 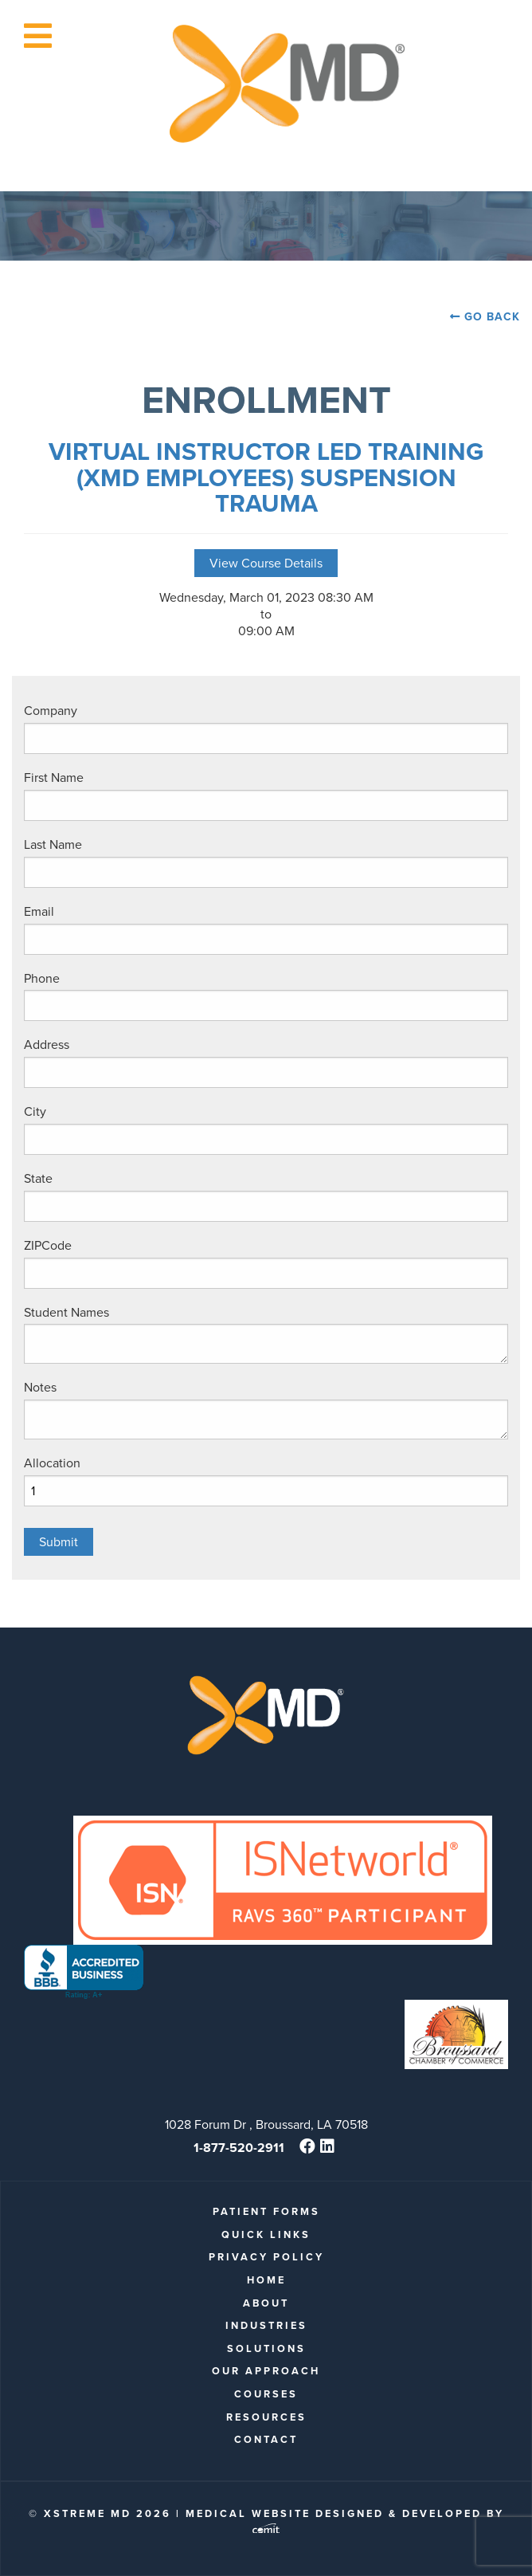 What do you see at coordinates (52, 1463) in the screenshot?
I see `Allocation` at bounding box center [52, 1463].